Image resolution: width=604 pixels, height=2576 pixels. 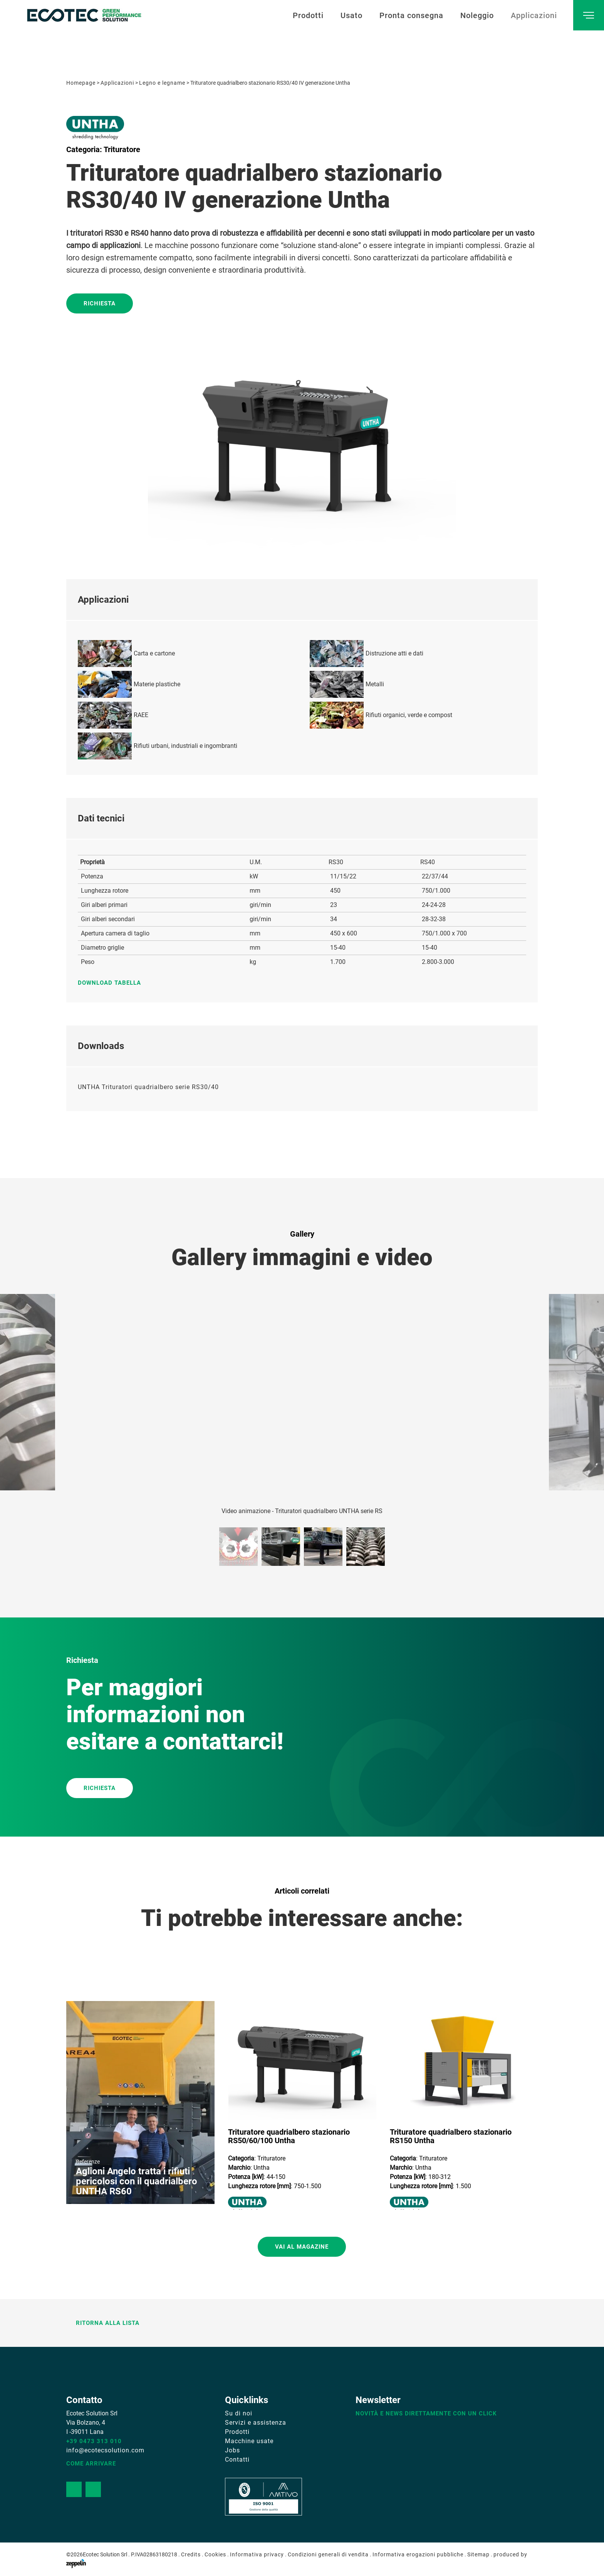 I want to click on Prodotti, so click(x=308, y=15).